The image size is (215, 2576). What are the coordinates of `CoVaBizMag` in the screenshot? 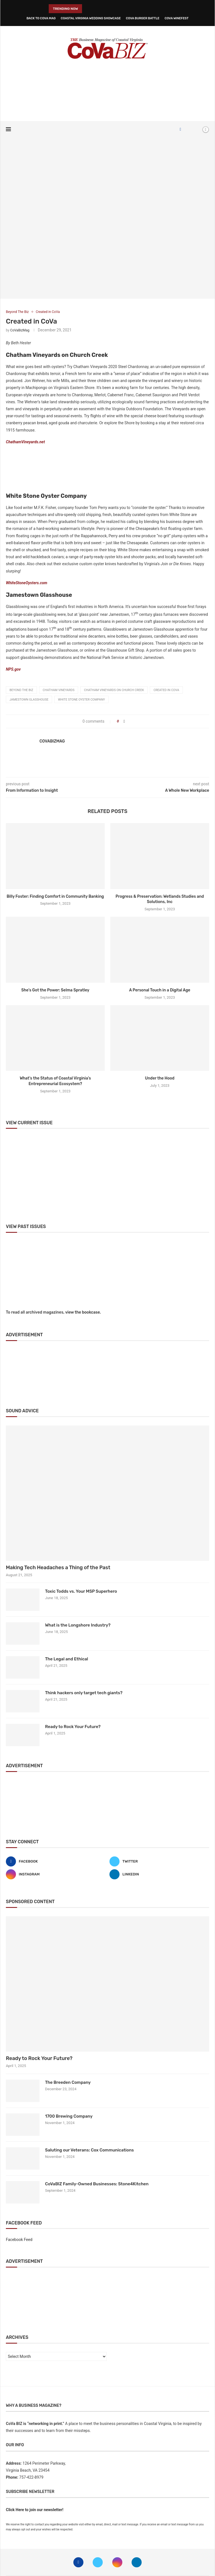 It's located at (19, 330).